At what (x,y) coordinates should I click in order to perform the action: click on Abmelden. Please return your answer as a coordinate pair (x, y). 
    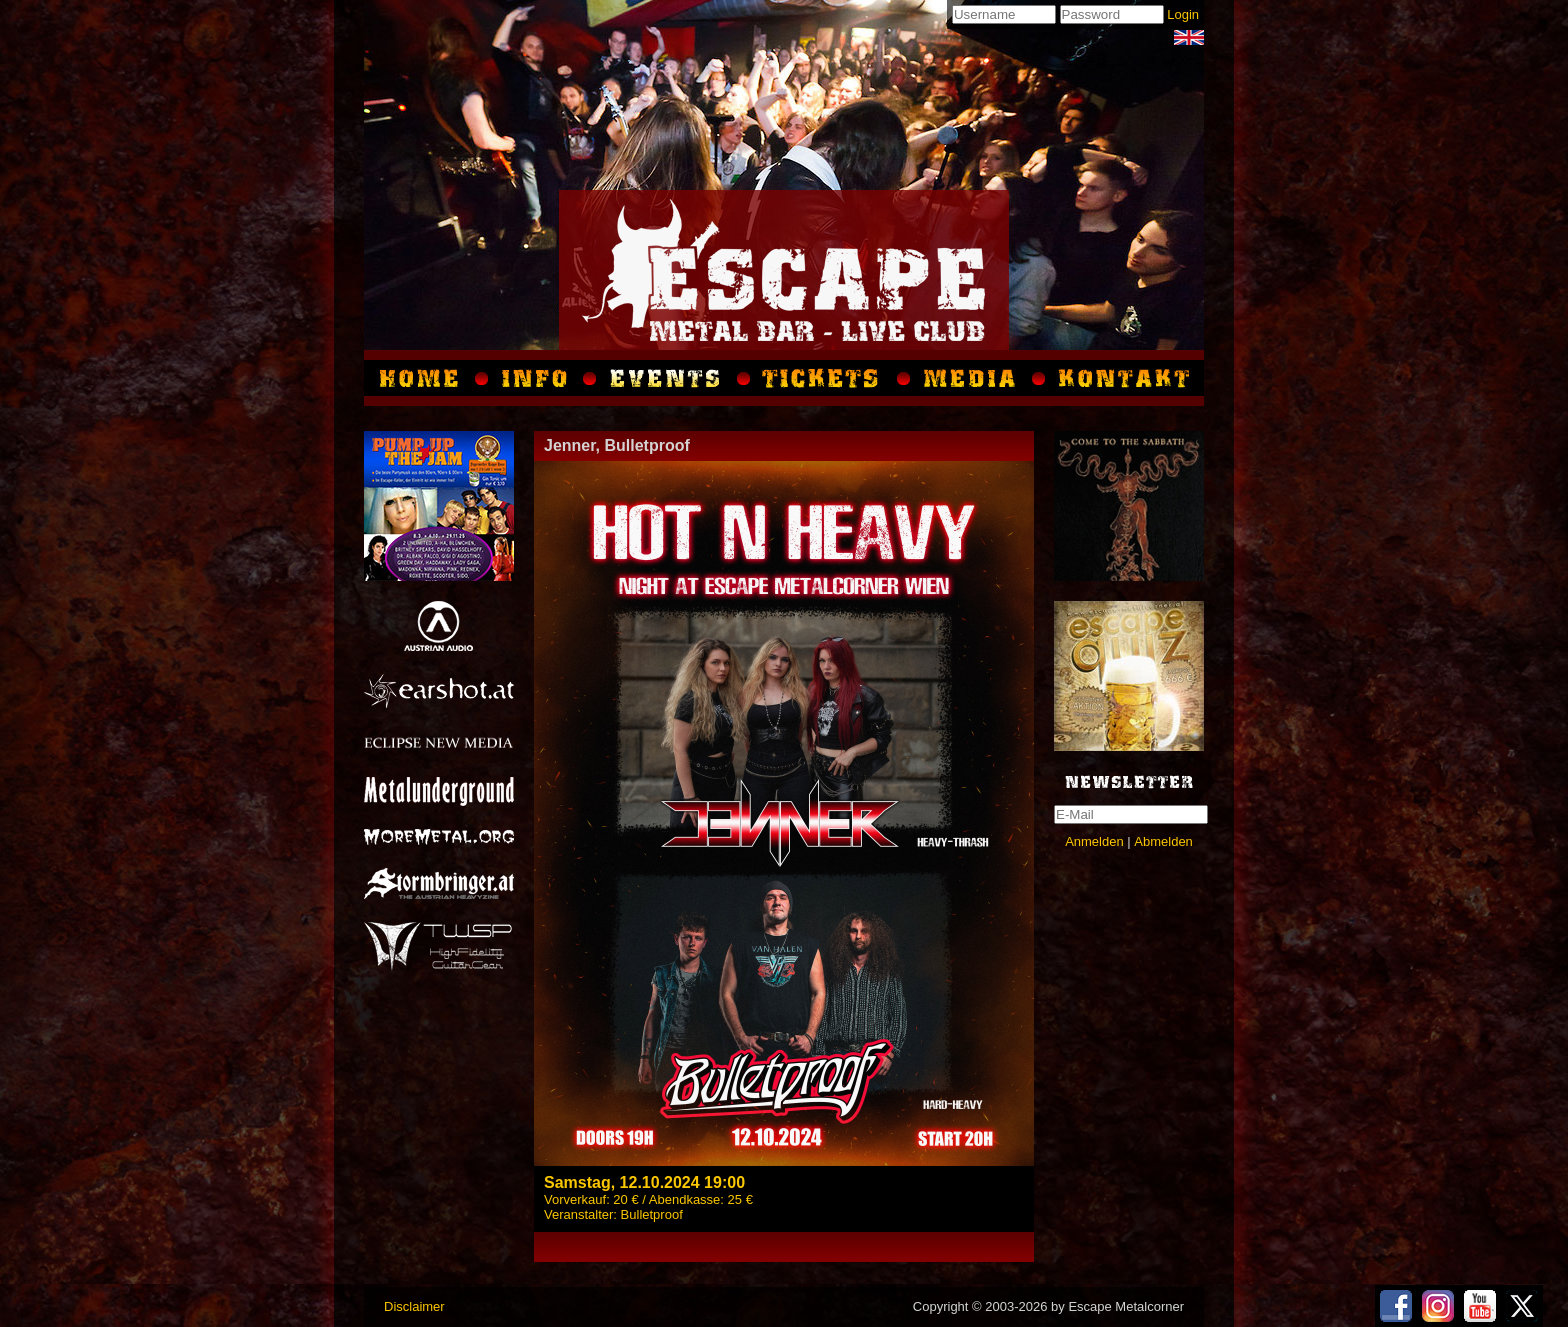
    Looking at the image, I should click on (1163, 841).